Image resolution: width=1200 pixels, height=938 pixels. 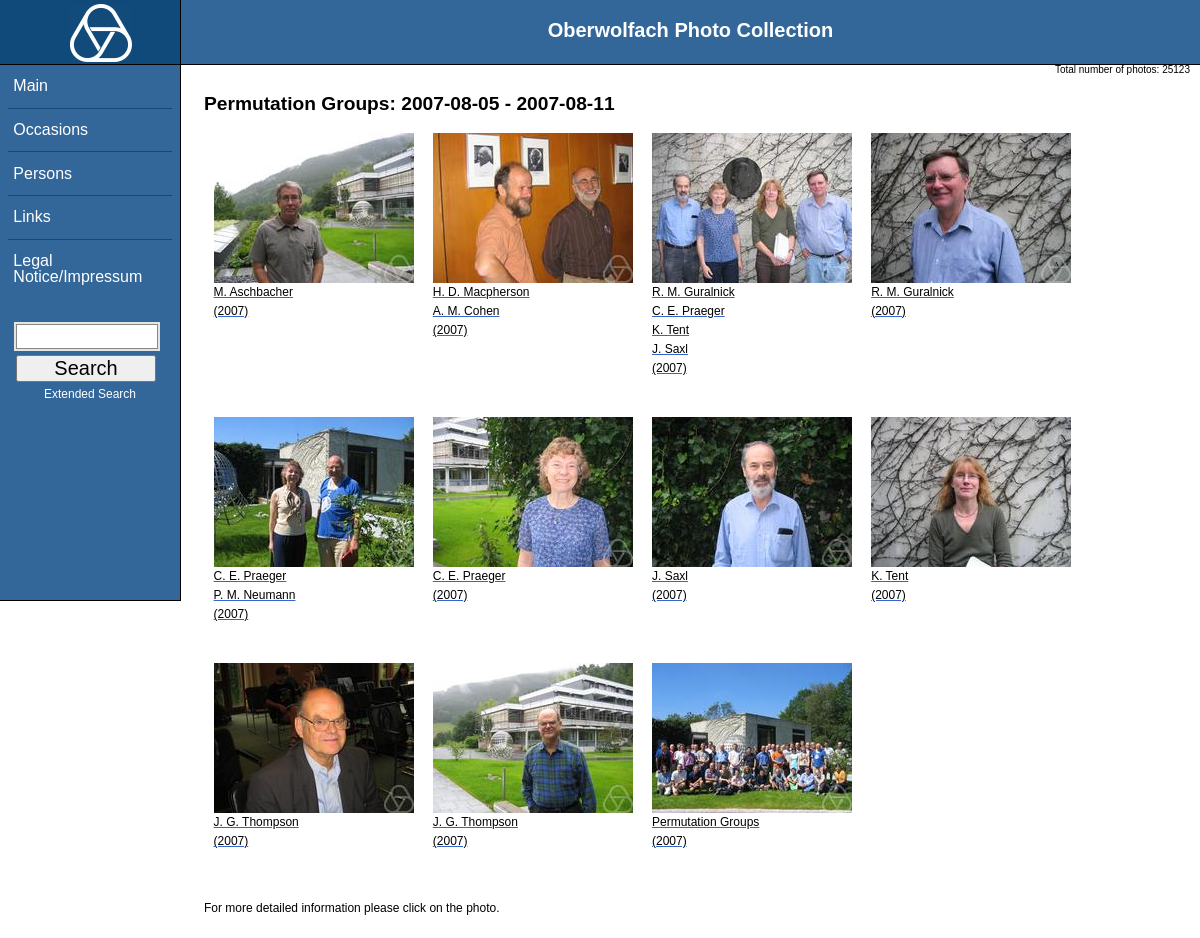 What do you see at coordinates (42, 173) in the screenshot?
I see `Persons` at bounding box center [42, 173].